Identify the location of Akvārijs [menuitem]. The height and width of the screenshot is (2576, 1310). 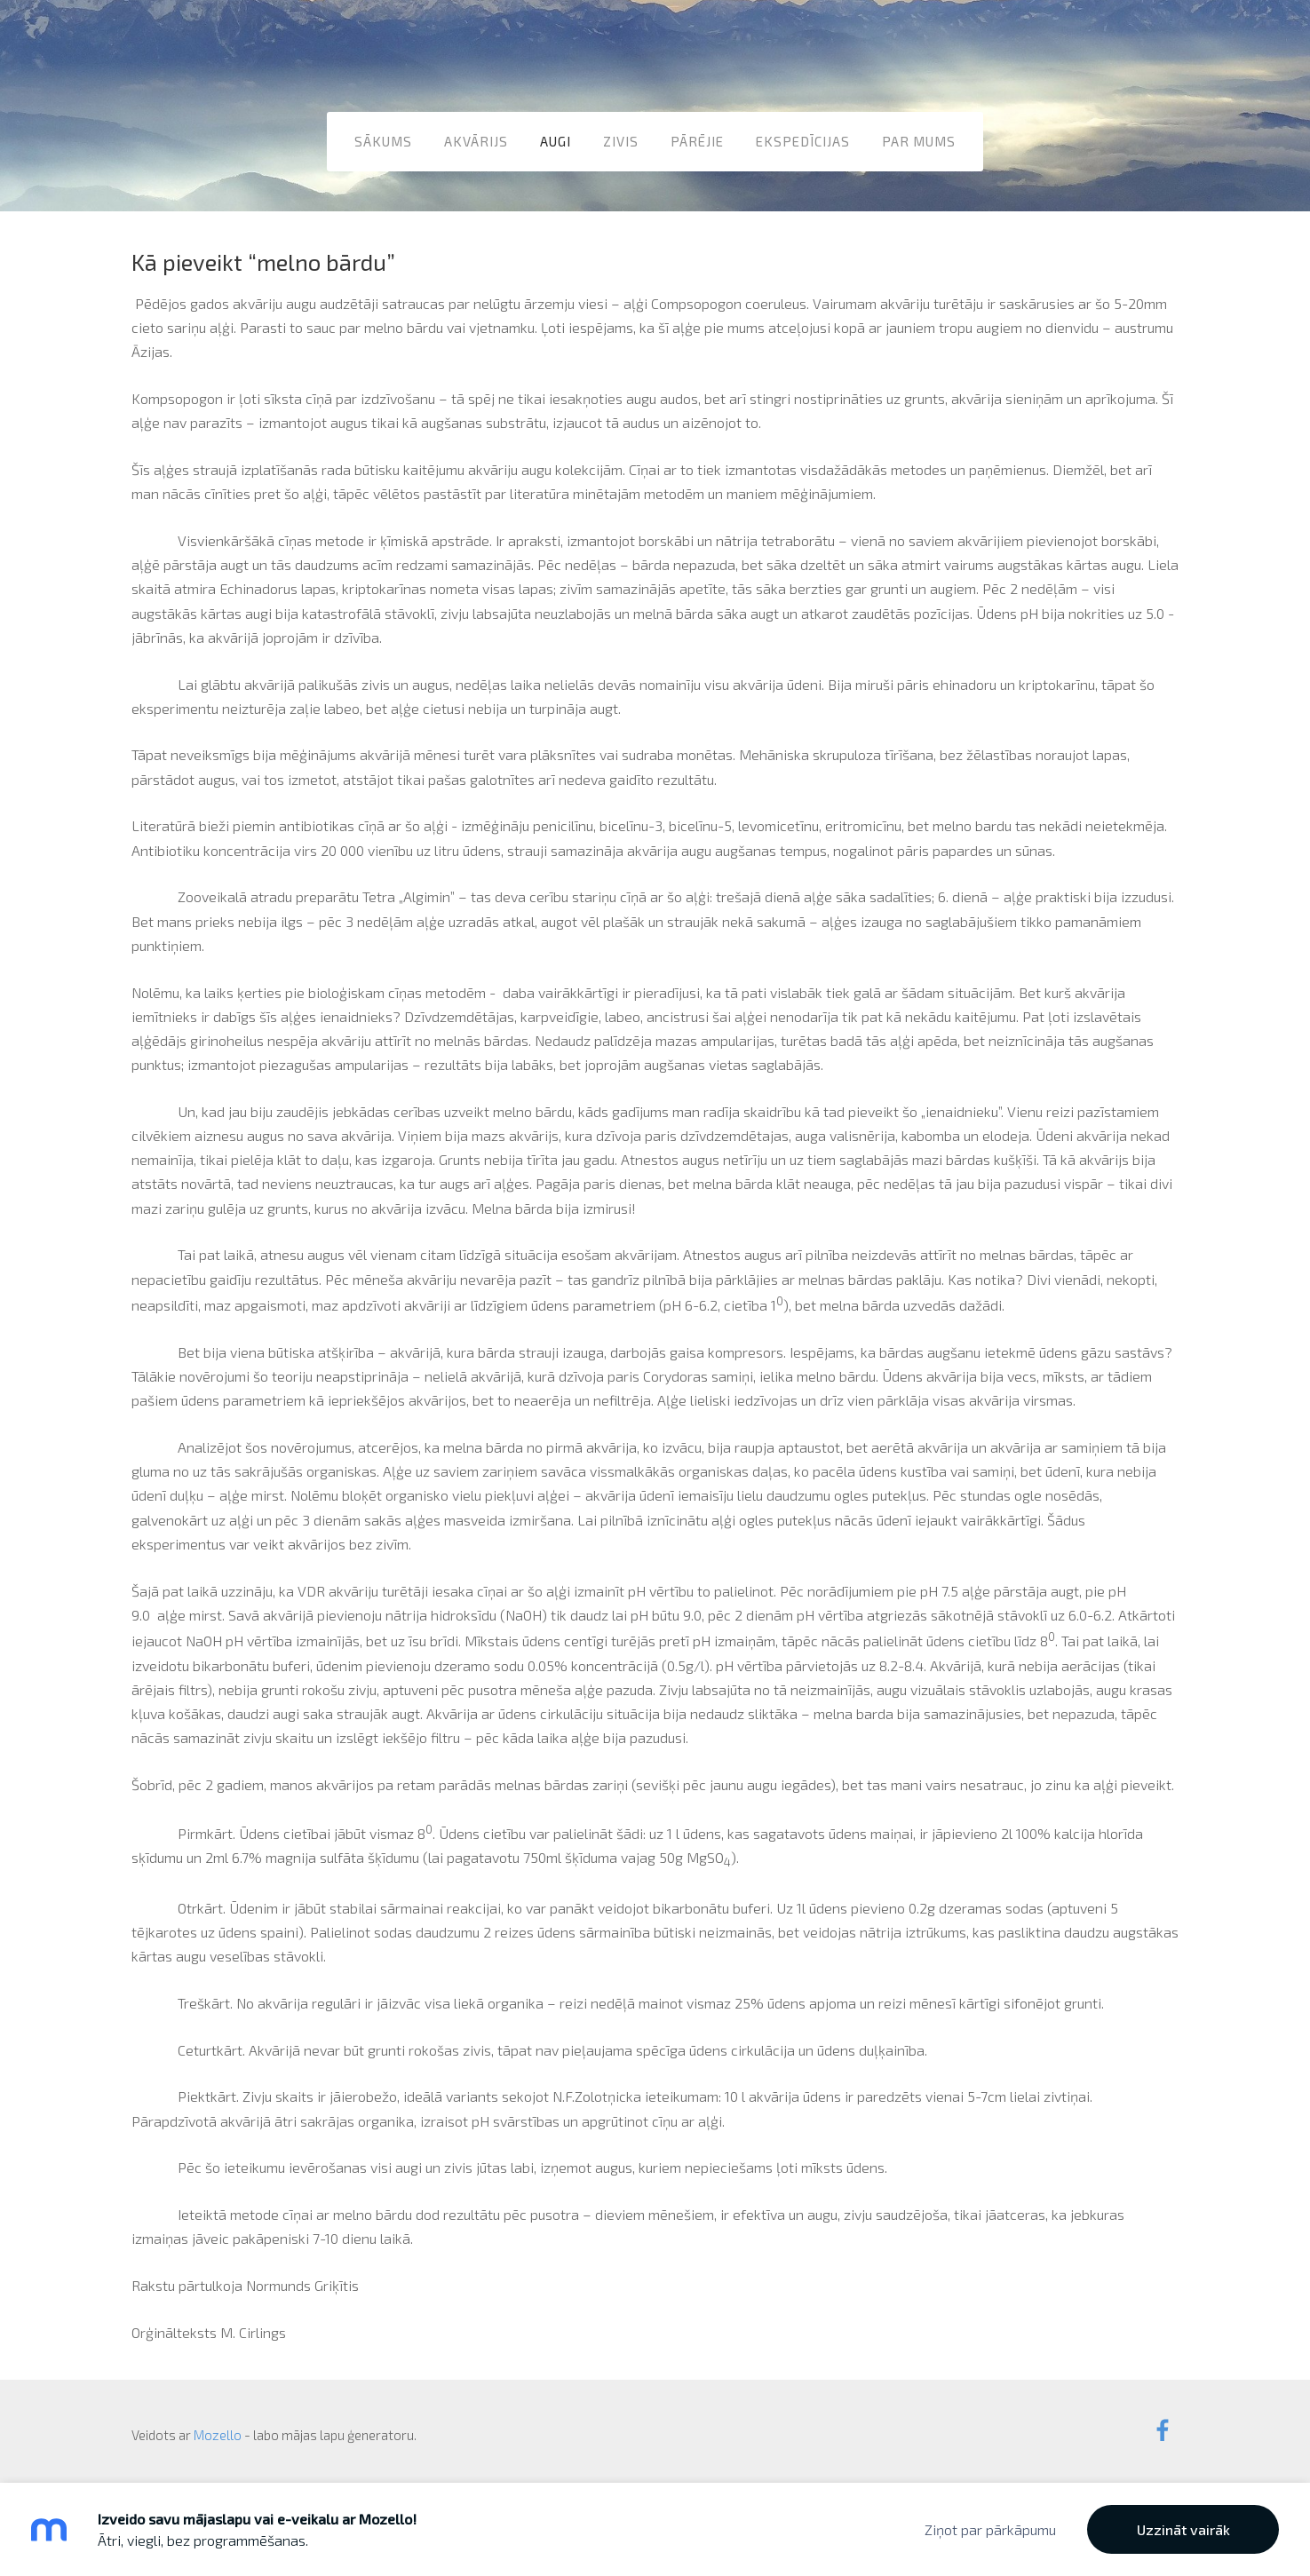
(476, 141).